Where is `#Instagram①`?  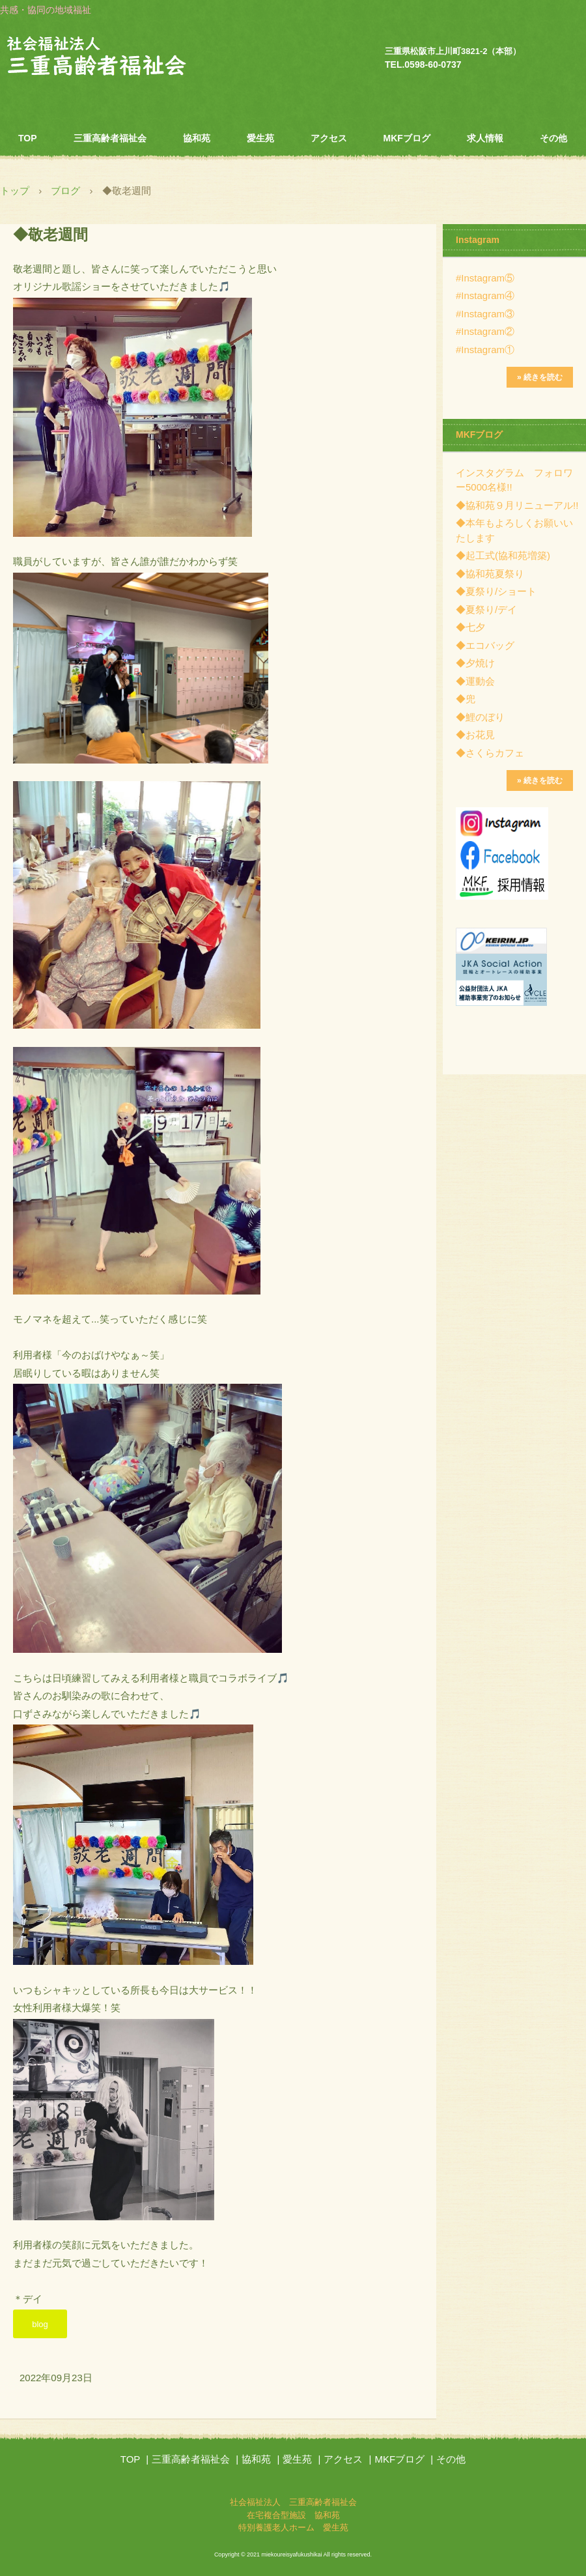
#Instagram① is located at coordinates (485, 349).